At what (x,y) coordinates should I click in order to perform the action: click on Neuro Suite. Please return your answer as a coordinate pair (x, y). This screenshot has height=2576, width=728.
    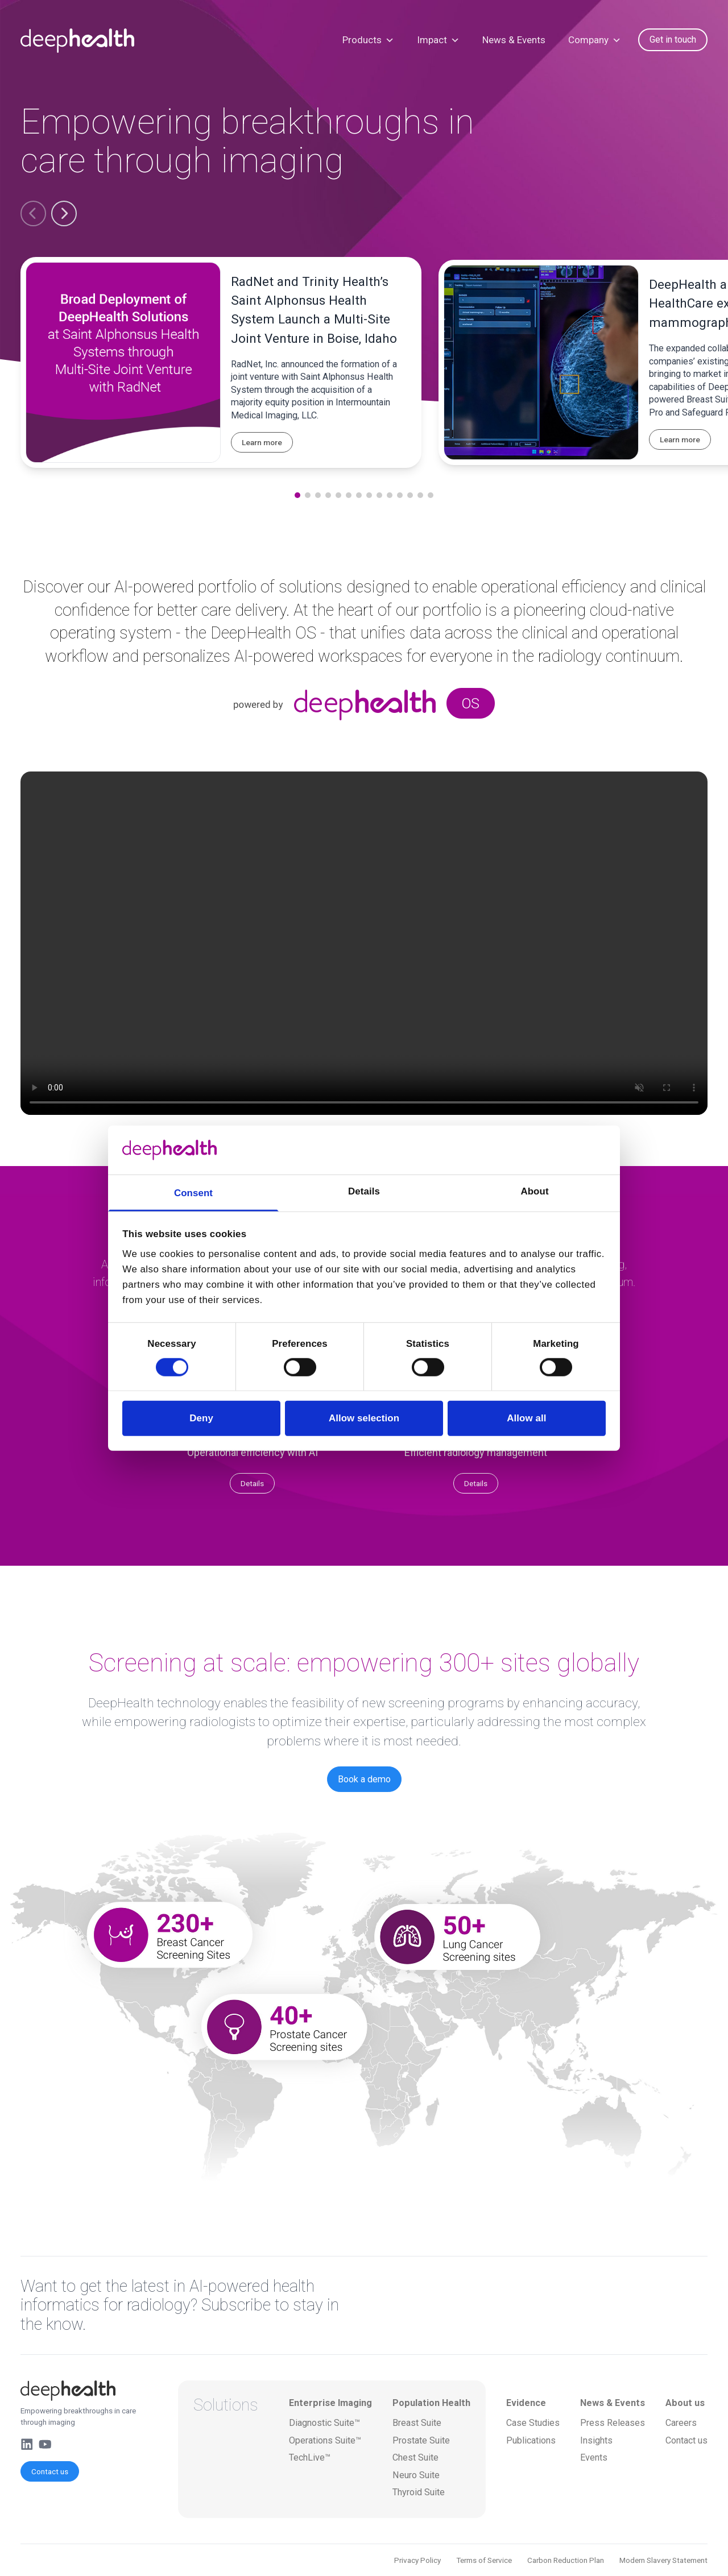
    Looking at the image, I should click on (416, 2475).